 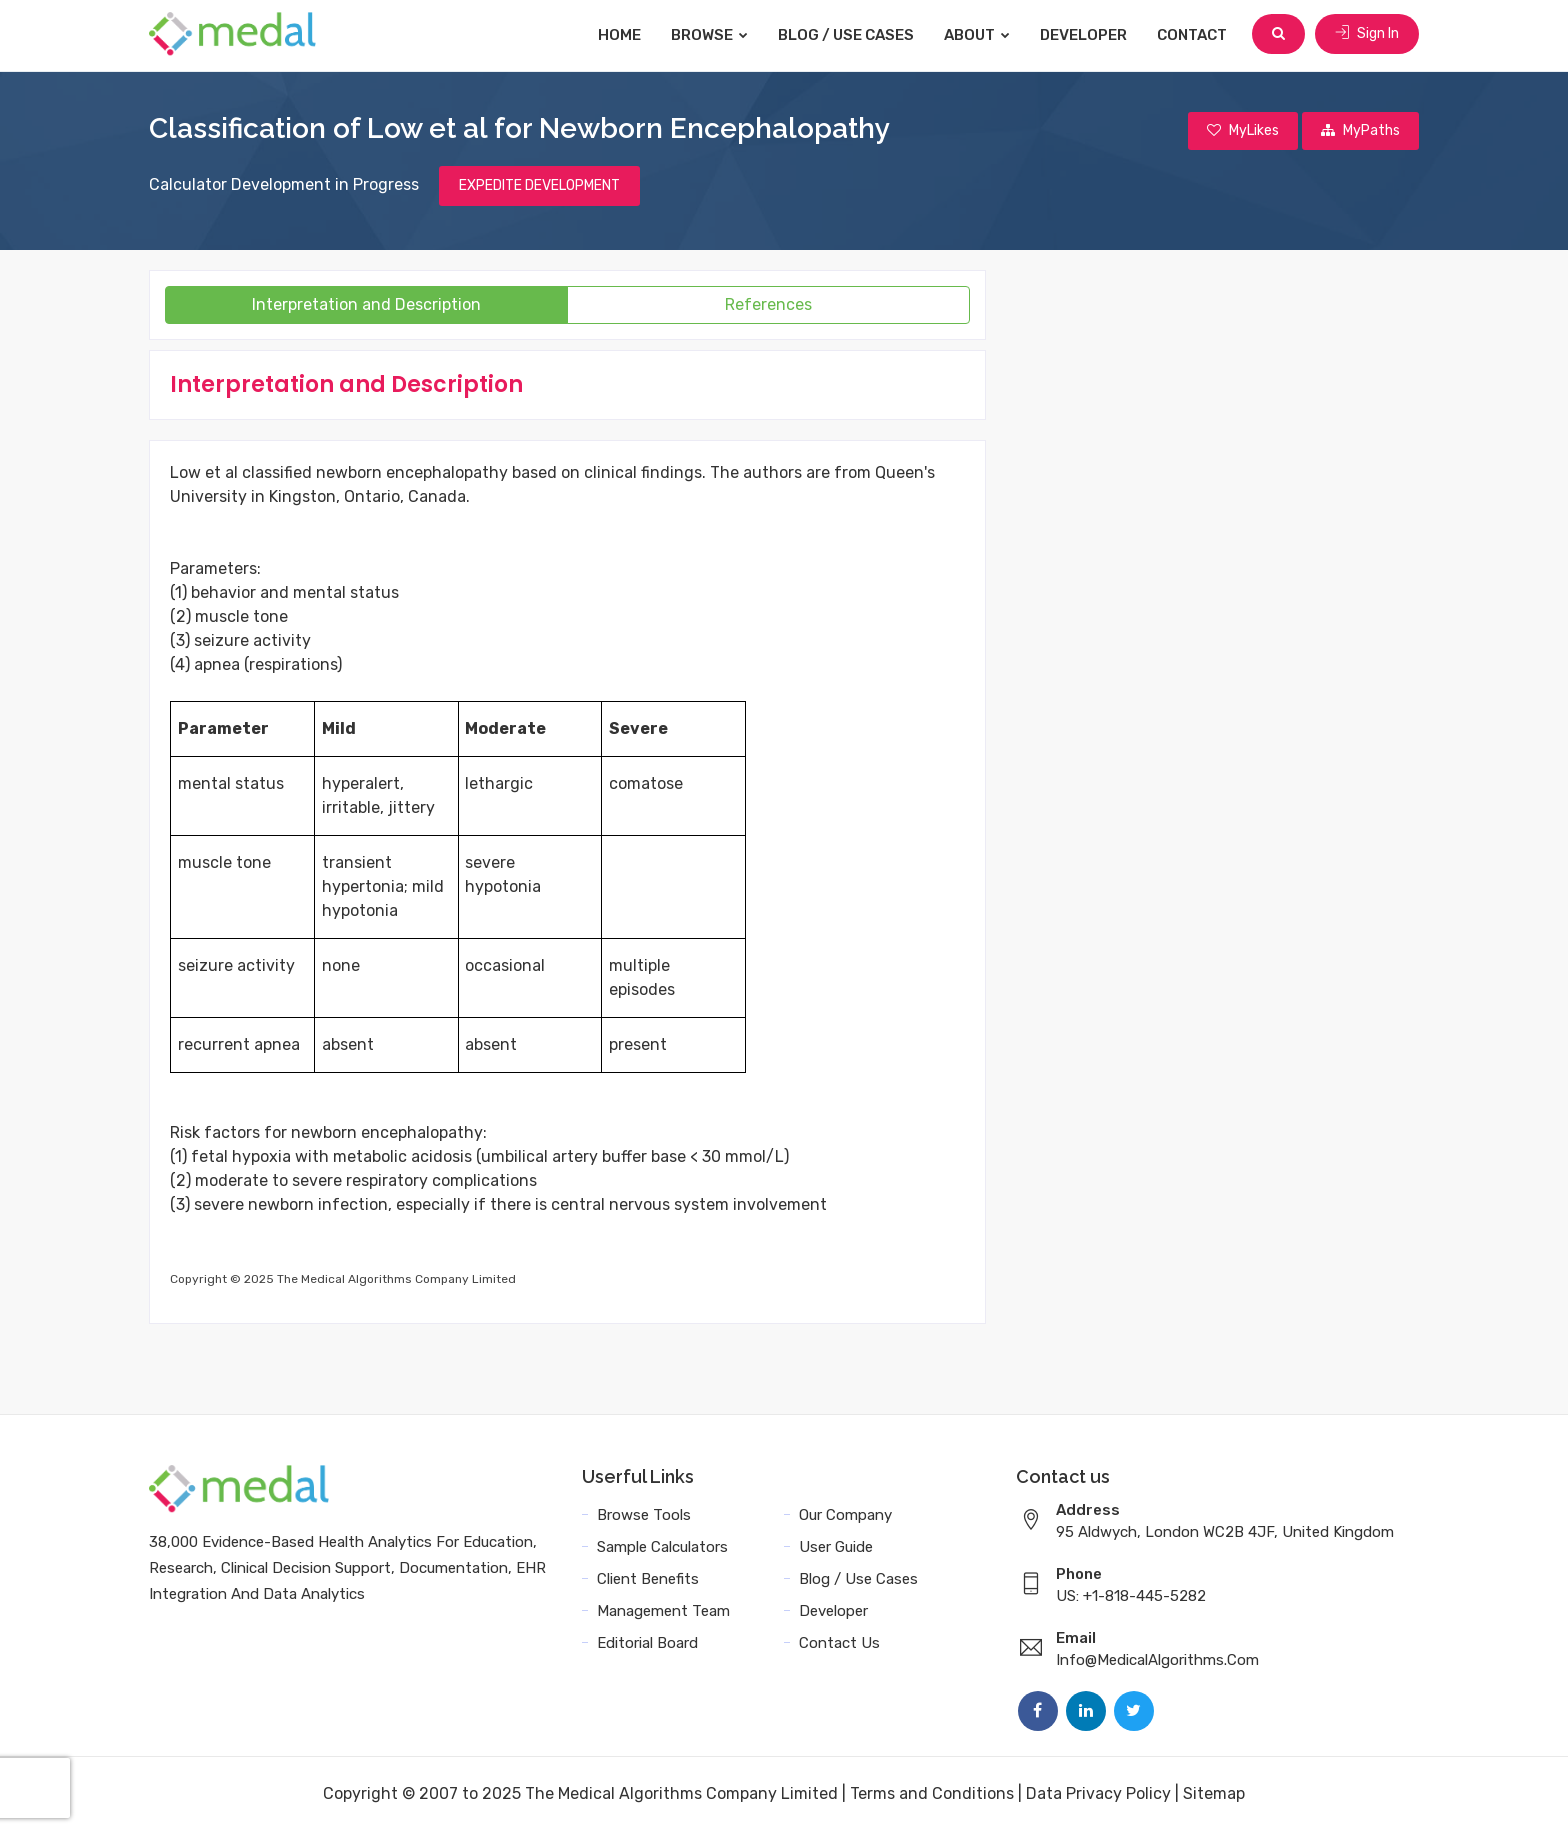 I want to click on EXPEDITE DEVELOPMENT, so click(x=539, y=186).